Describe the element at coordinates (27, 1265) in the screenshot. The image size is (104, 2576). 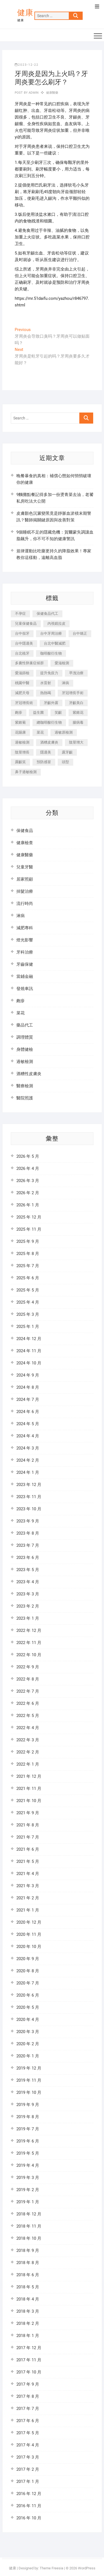
I see `2025 年 7 月` at that location.